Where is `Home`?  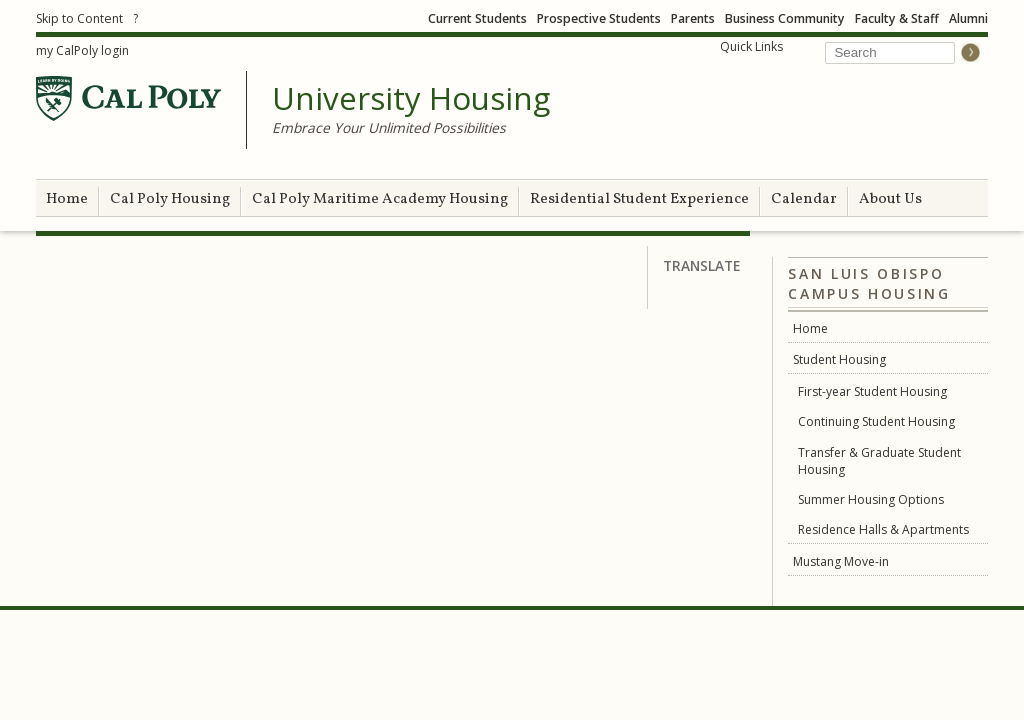
Home is located at coordinates (67, 199).